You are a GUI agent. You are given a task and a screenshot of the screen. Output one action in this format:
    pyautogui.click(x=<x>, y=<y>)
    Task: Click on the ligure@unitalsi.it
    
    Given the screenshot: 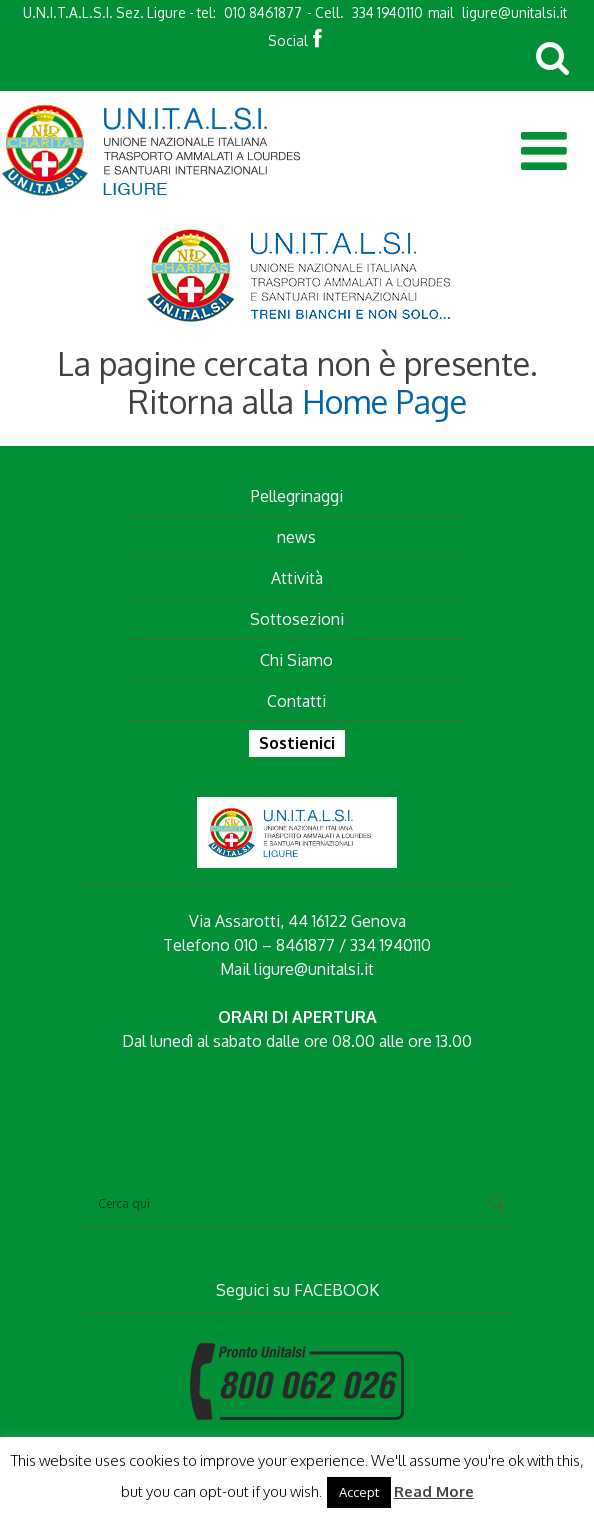 What is the action you would take?
    pyautogui.click(x=514, y=12)
    